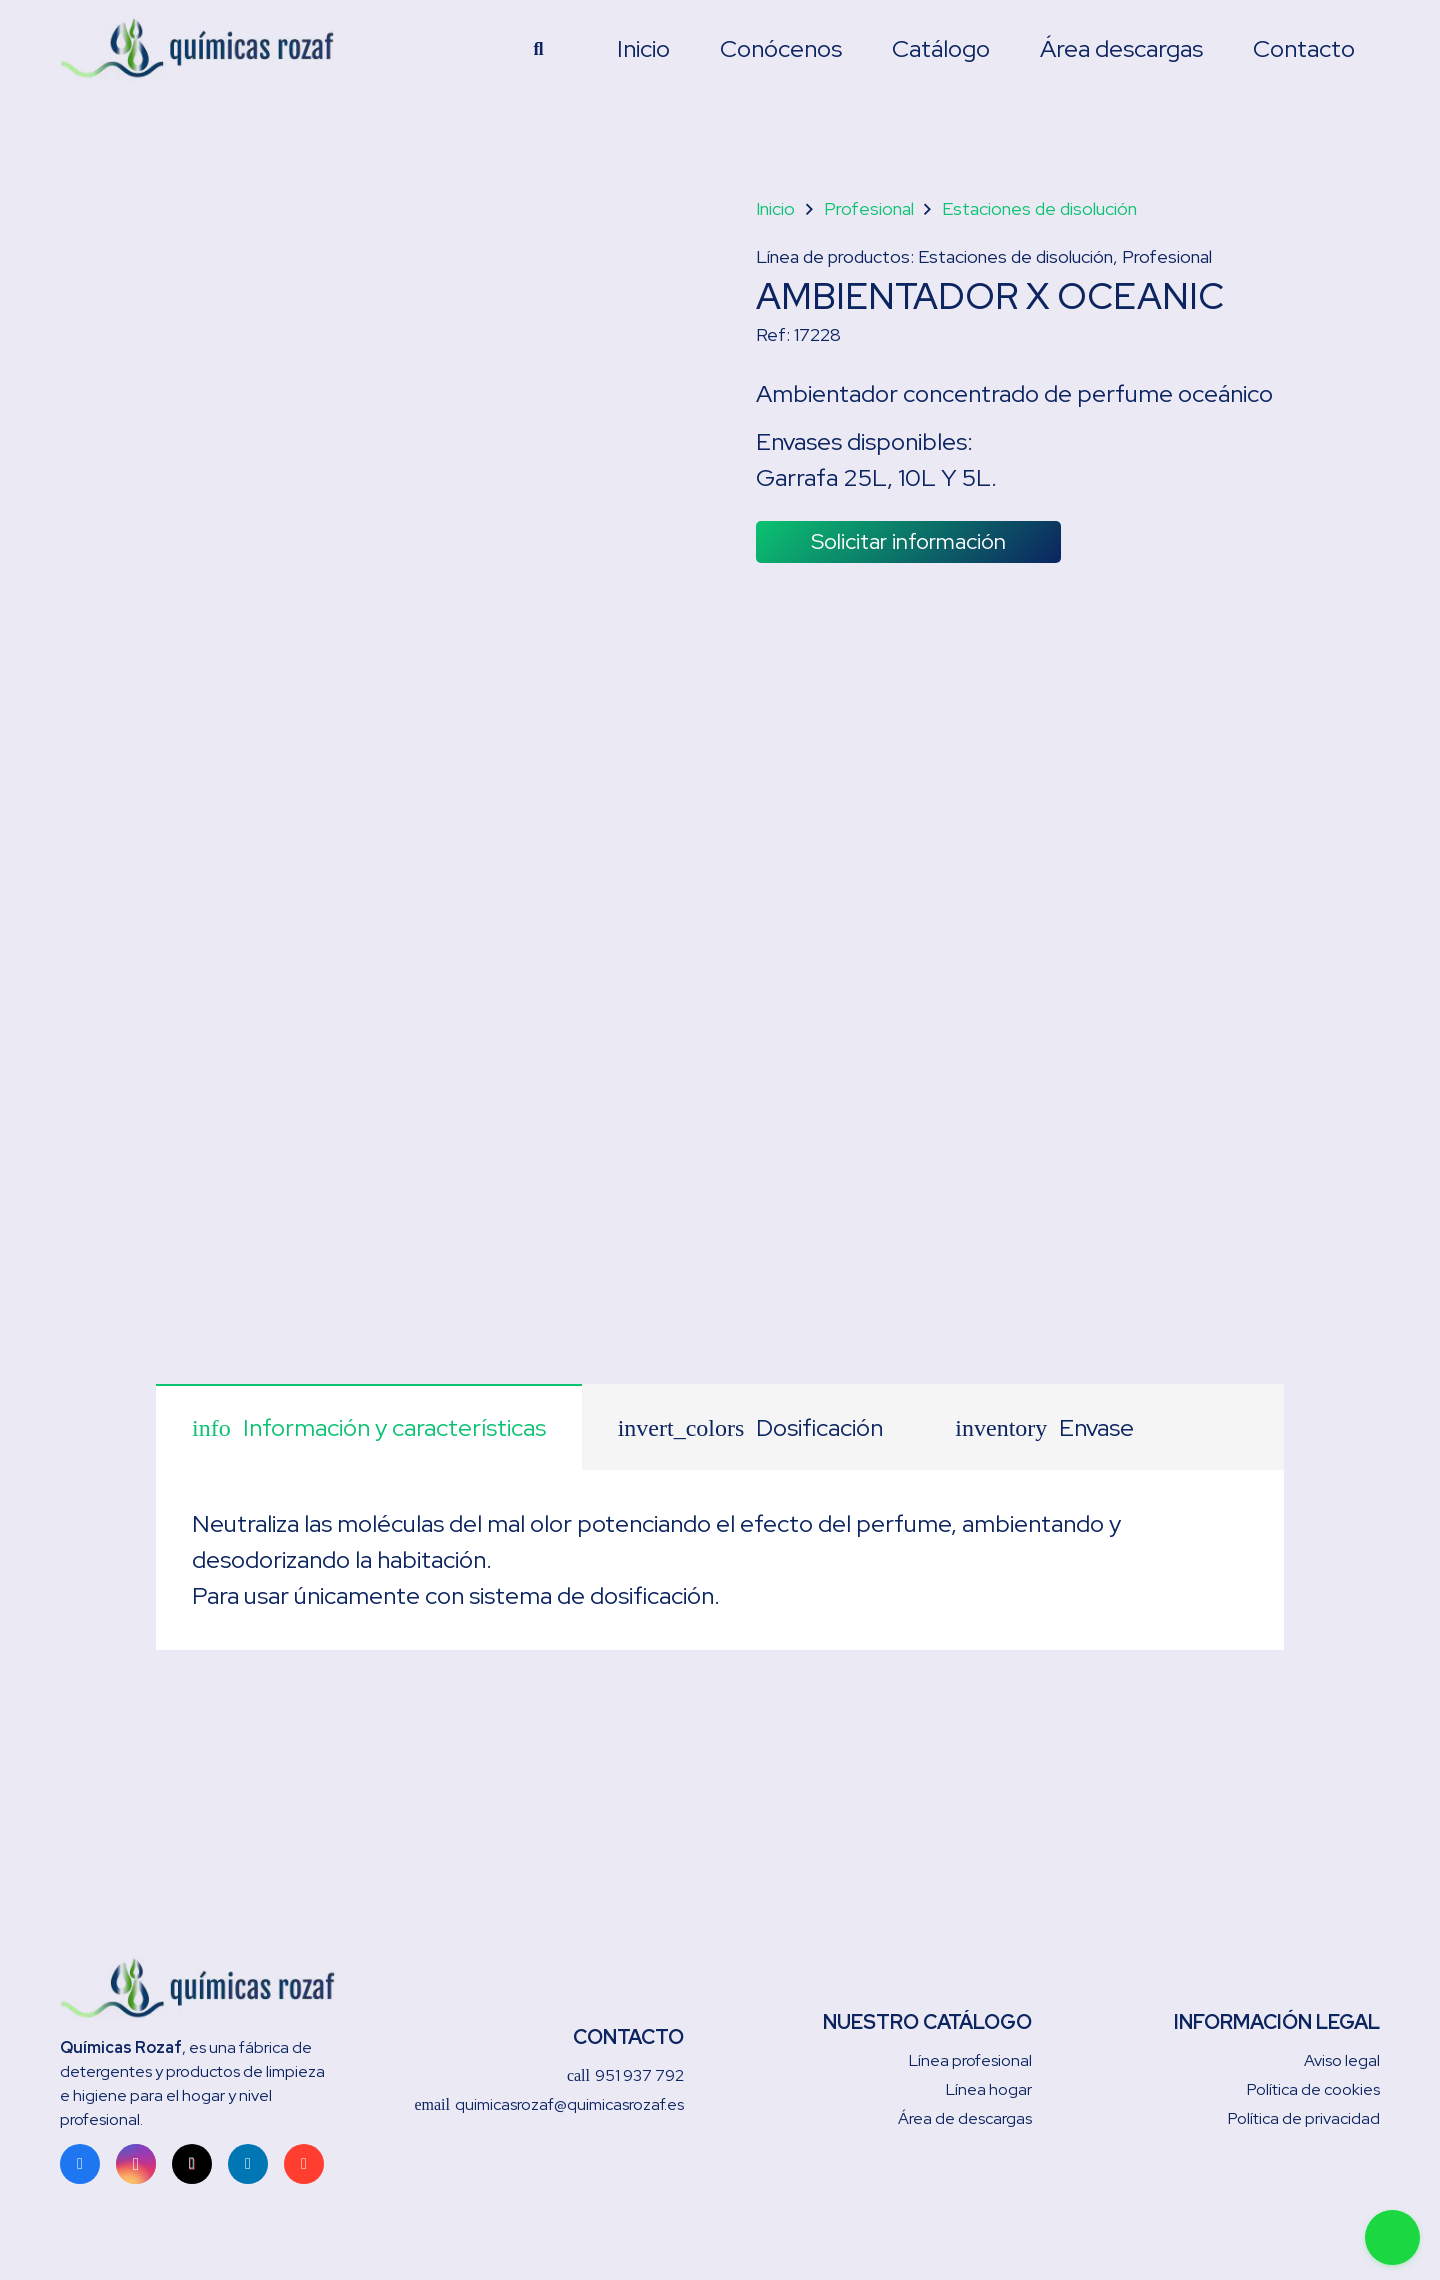 This screenshot has width=1440, height=2280. I want to click on 951 937 792, so click(625, 2075).